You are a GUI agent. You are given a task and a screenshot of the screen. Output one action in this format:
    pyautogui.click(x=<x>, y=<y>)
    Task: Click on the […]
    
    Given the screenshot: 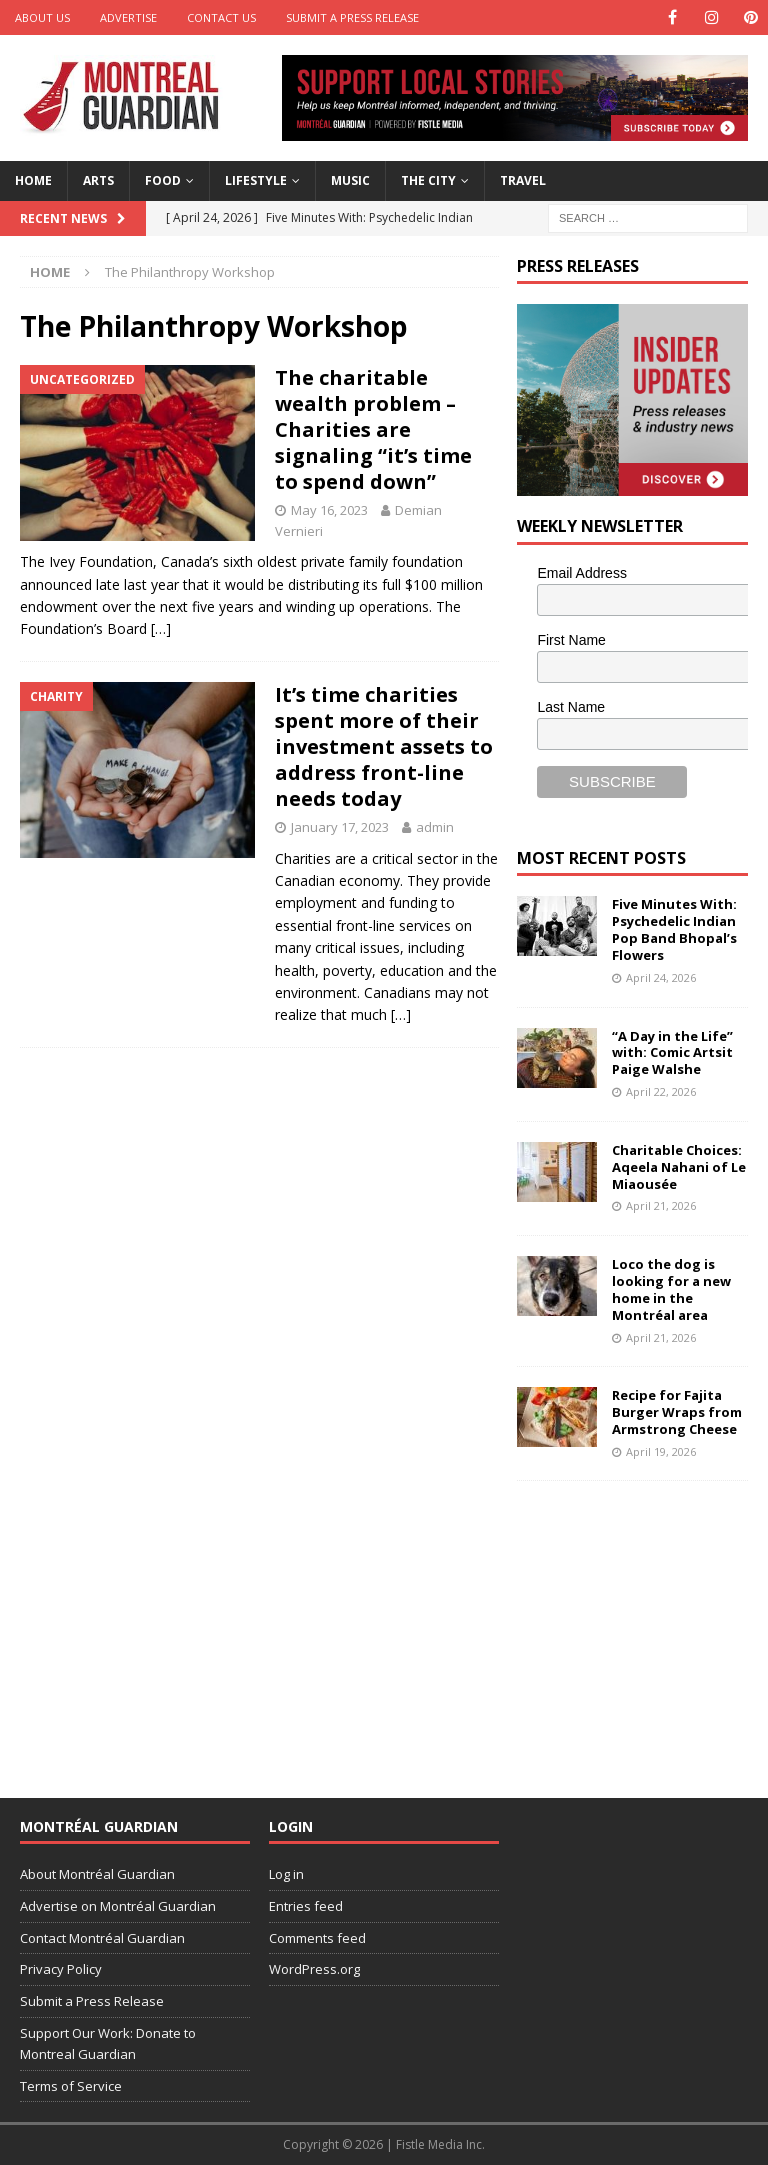 What is the action you would take?
    pyautogui.click(x=161, y=628)
    